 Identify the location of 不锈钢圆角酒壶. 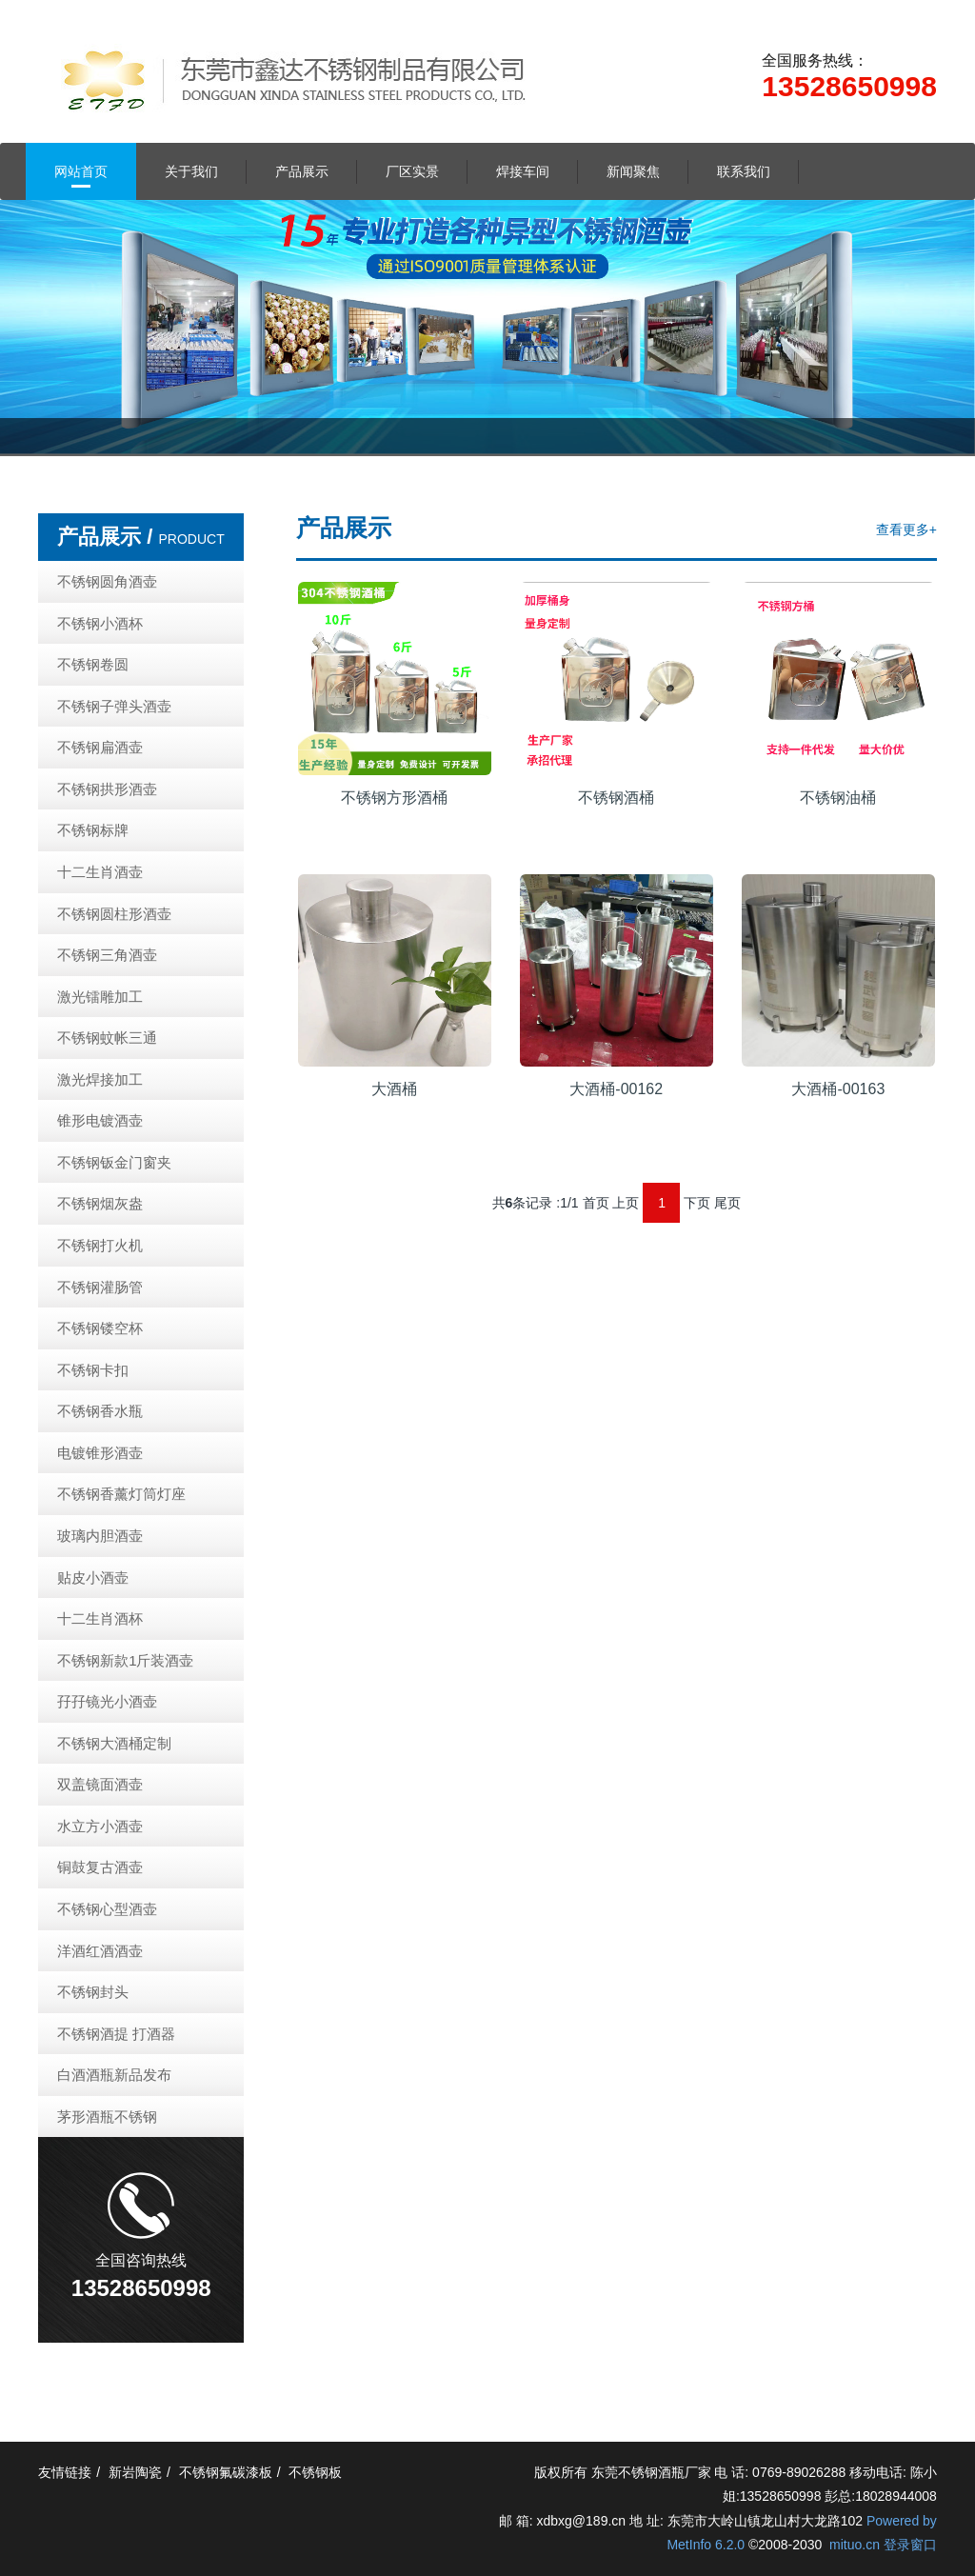
(107, 581).